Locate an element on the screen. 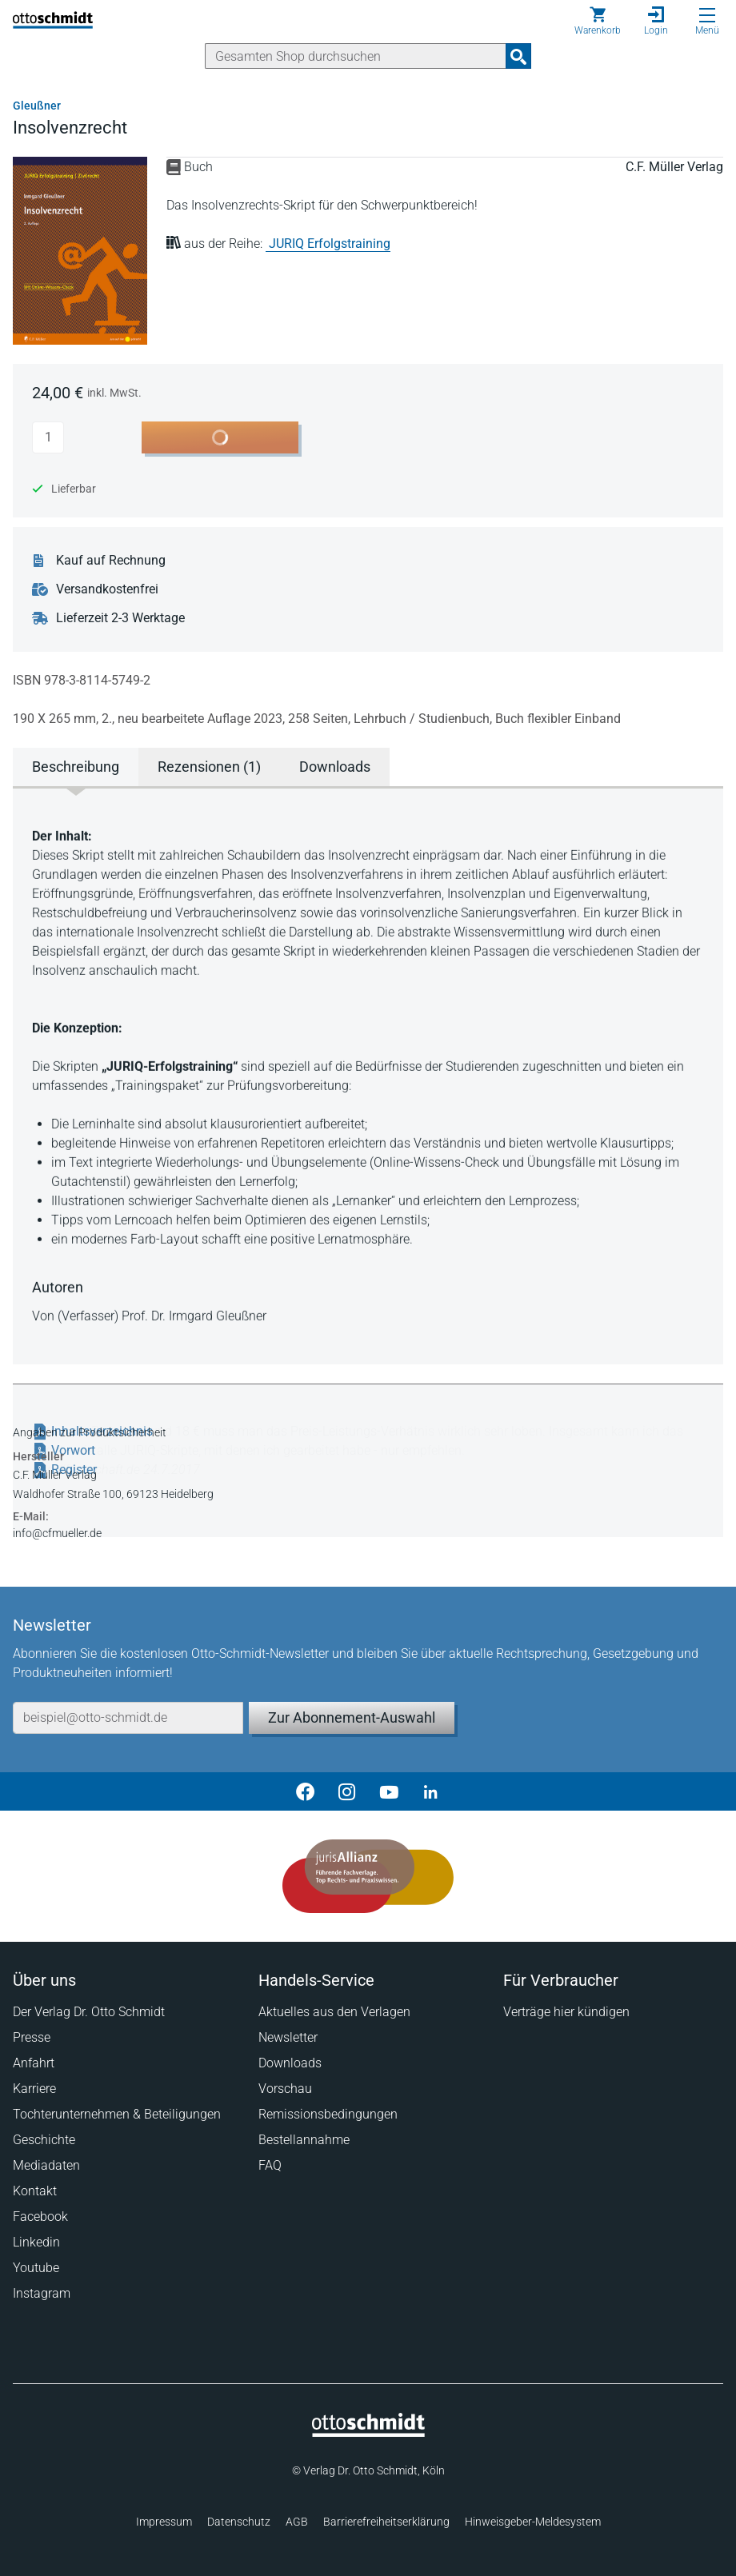 This screenshot has width=736, height=2576. Remissionsbedingungen is located at coordinates (328, 2114).